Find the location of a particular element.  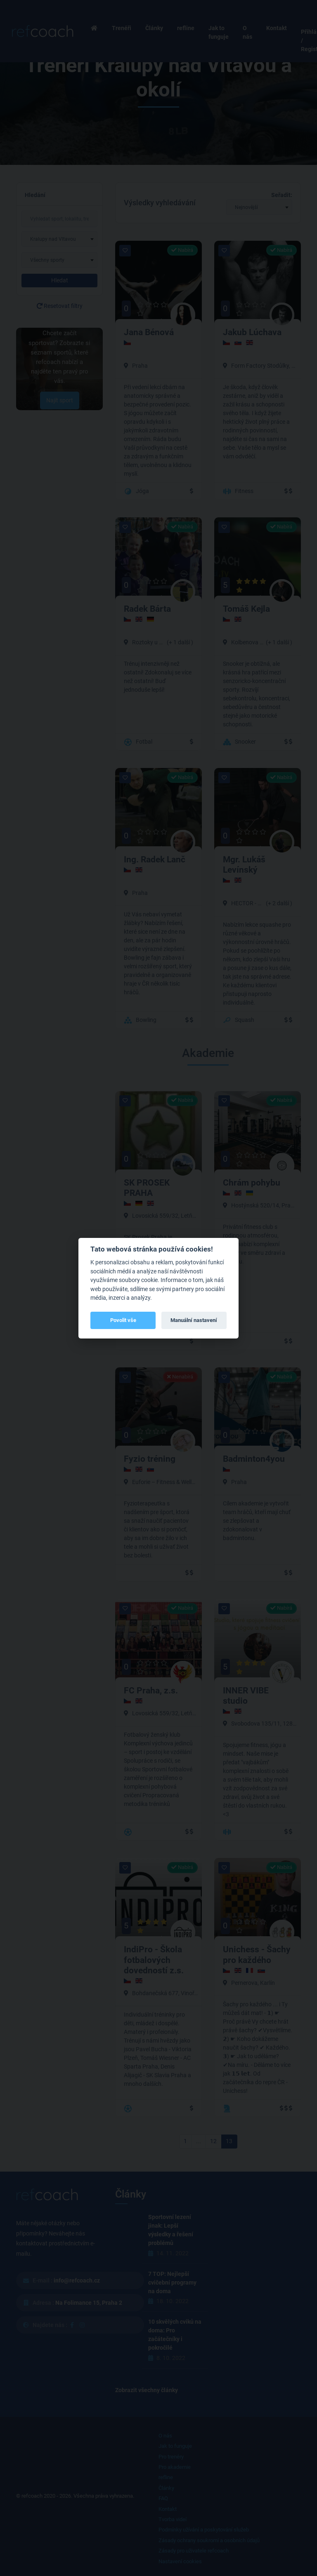

Povolit vše is located at coordinates (123, 1320).